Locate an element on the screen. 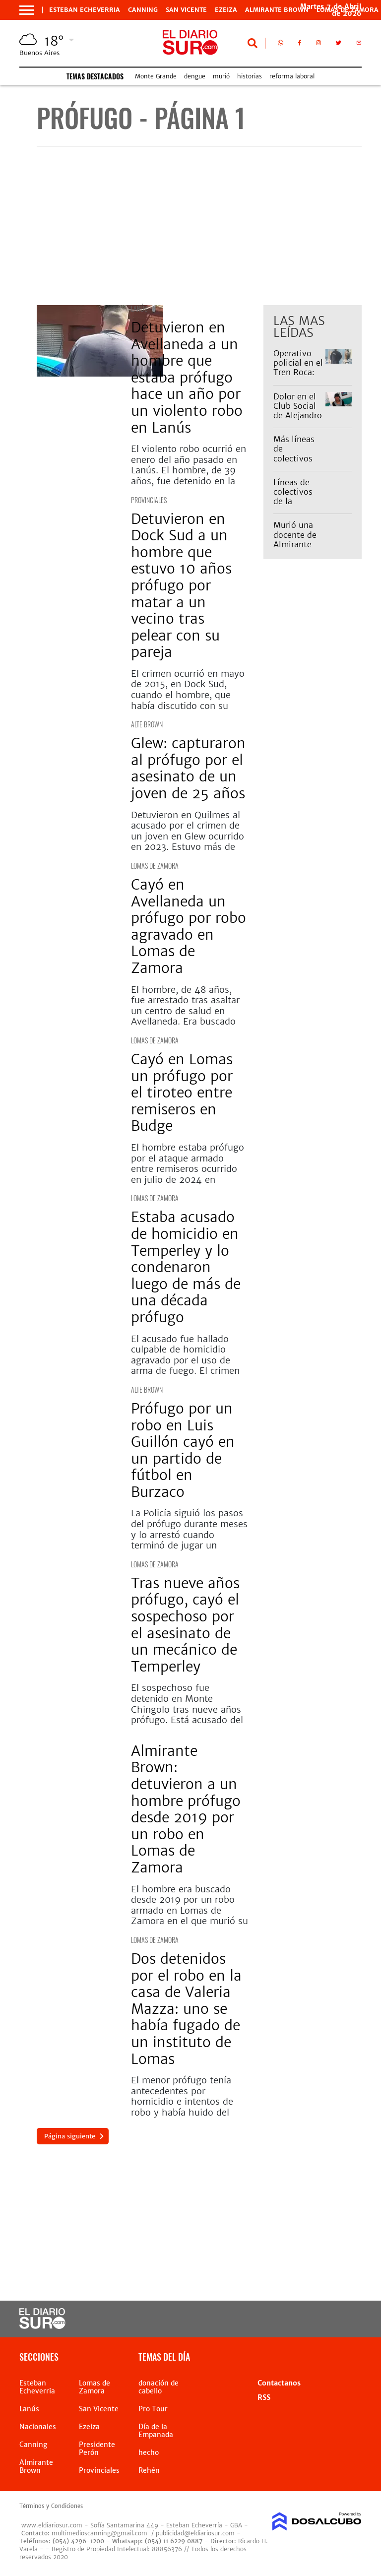  Glew: capturaron al prófugo por el asesinato de un joven de 25 años is located at coordinates (188, 768).